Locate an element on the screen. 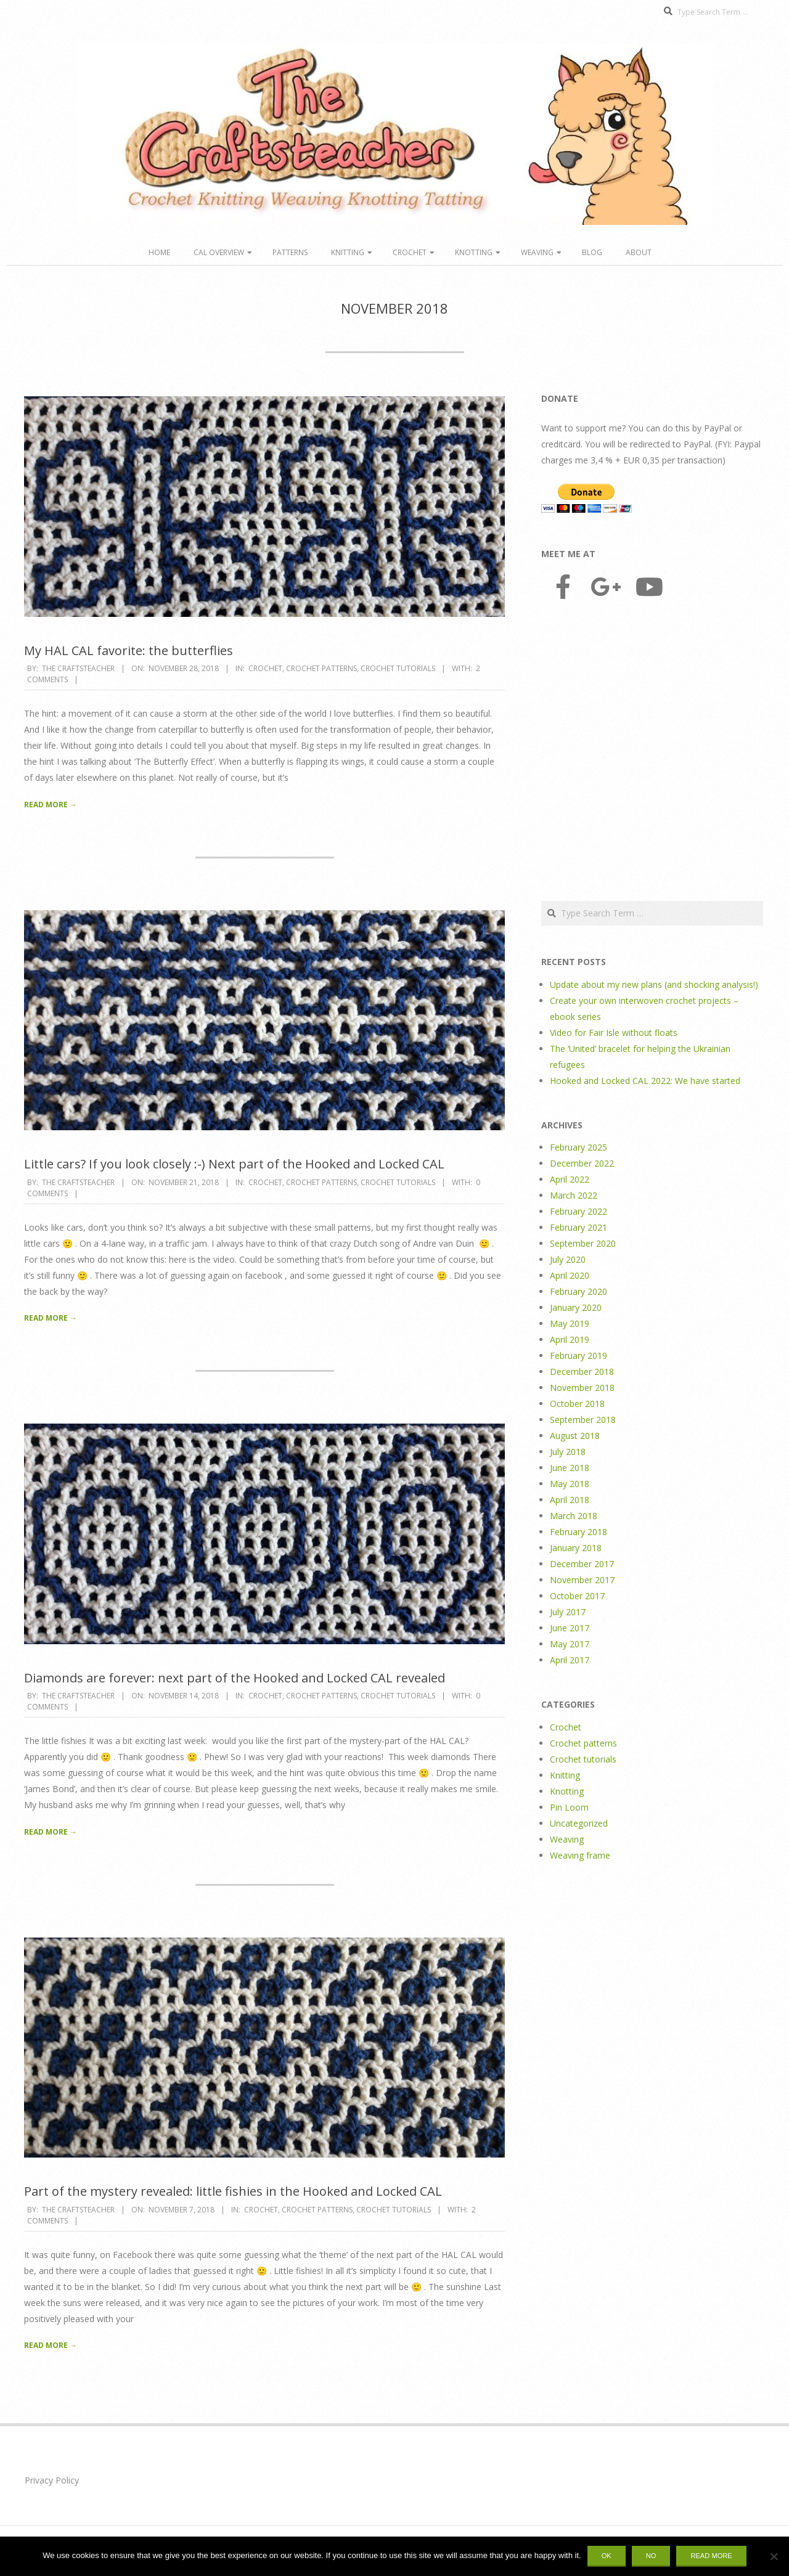  March 2022 is located at coordinates (573, 1195).